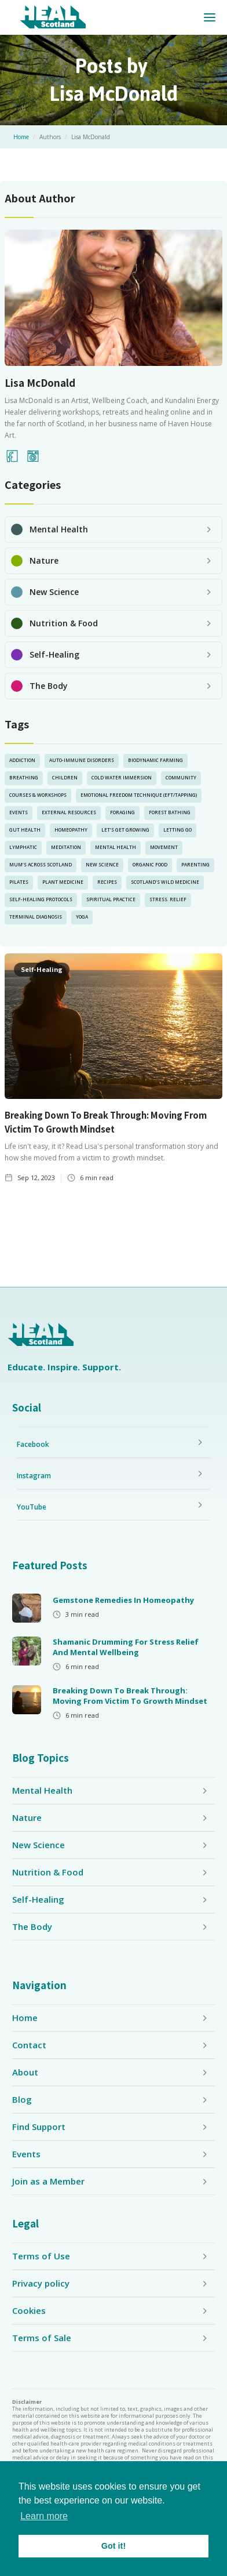  I want to click on Cold Water Immersion, so click(121, 777).